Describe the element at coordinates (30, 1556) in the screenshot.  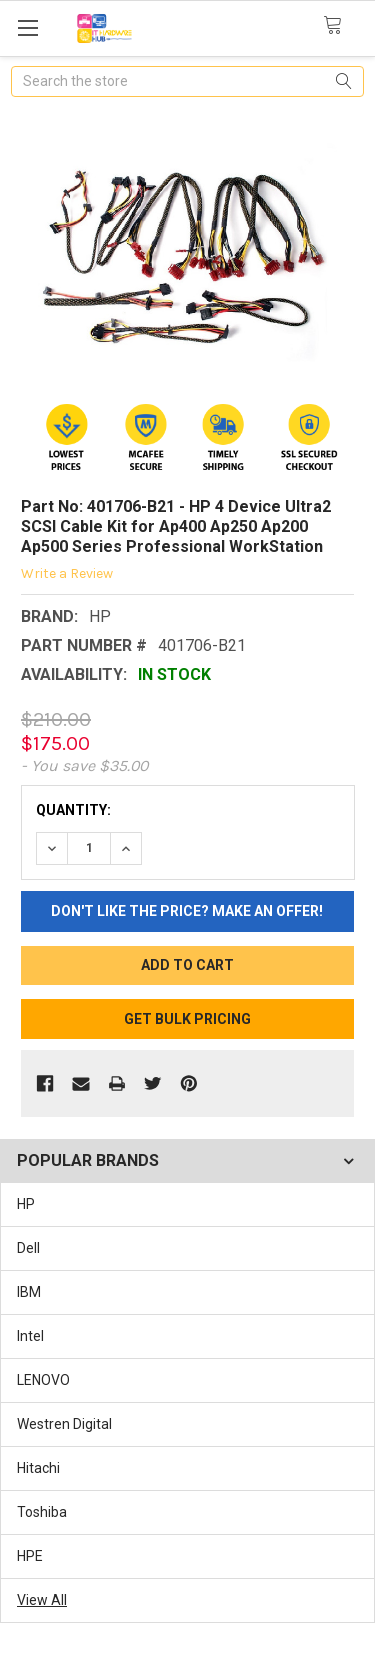
I see `HPE` at that location.